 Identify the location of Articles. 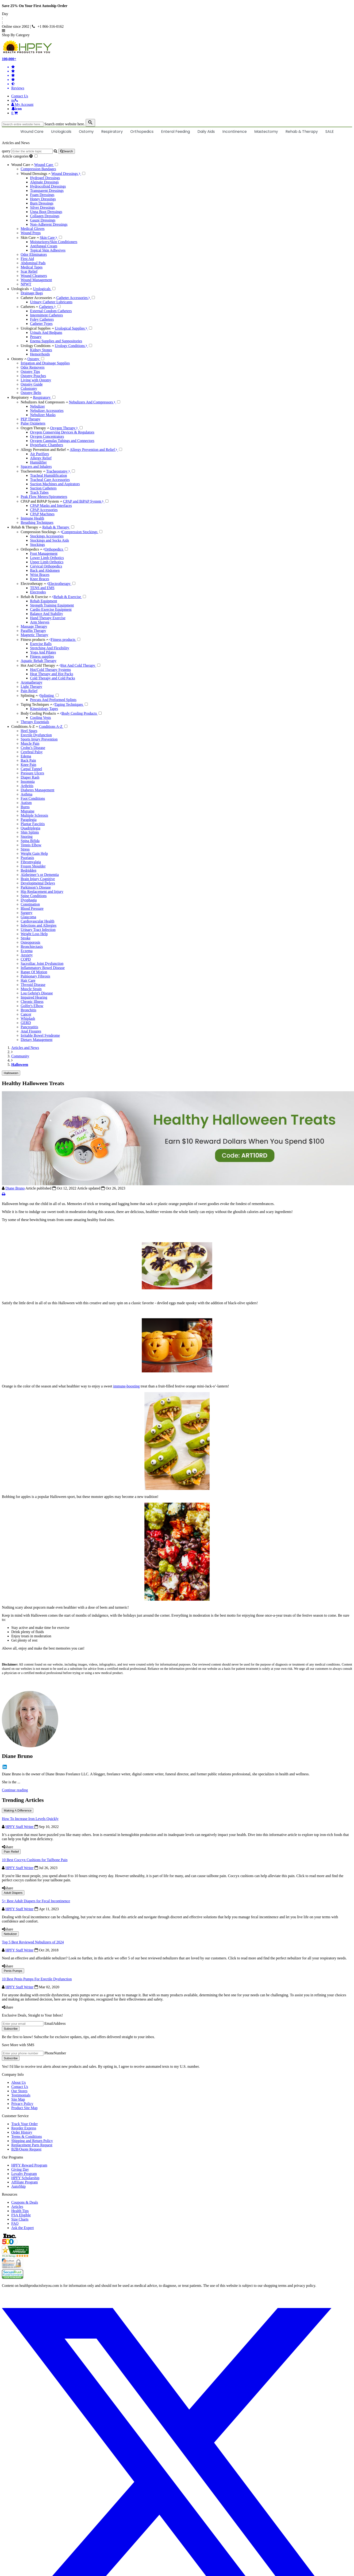
(17, 2207).